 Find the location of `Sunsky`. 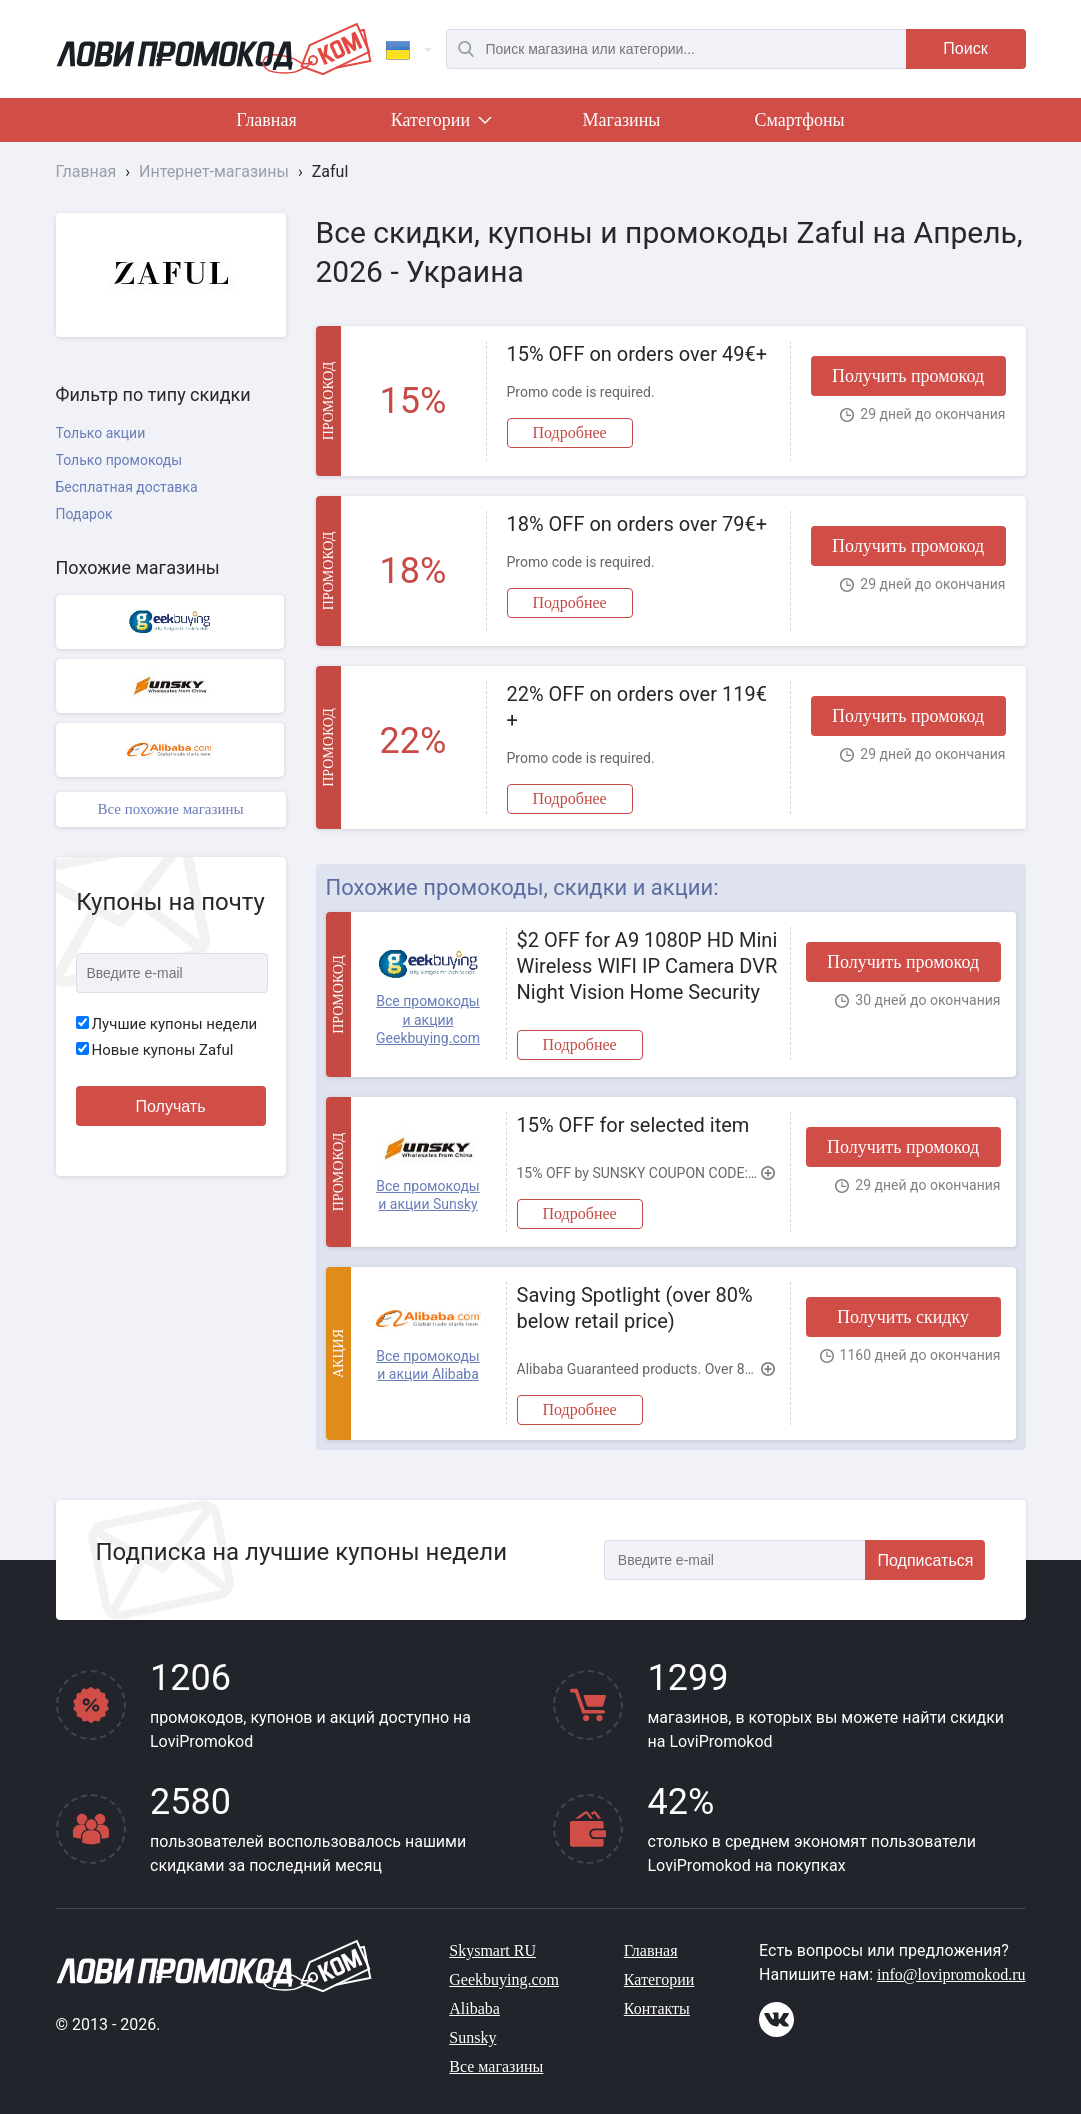

Sunsky is located at coordinates (472, 2037).